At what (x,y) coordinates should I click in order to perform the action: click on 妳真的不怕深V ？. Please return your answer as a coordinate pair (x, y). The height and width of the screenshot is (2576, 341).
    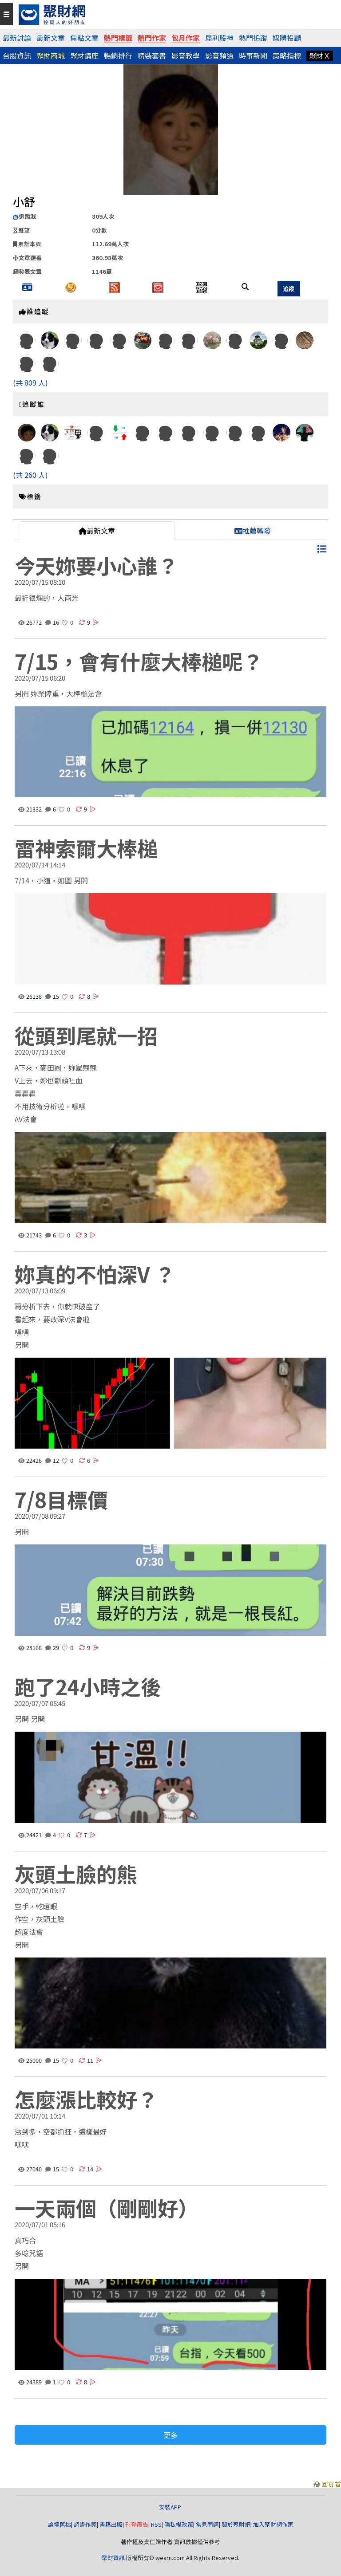
    Looking at the image, I should click on (95, 1273).